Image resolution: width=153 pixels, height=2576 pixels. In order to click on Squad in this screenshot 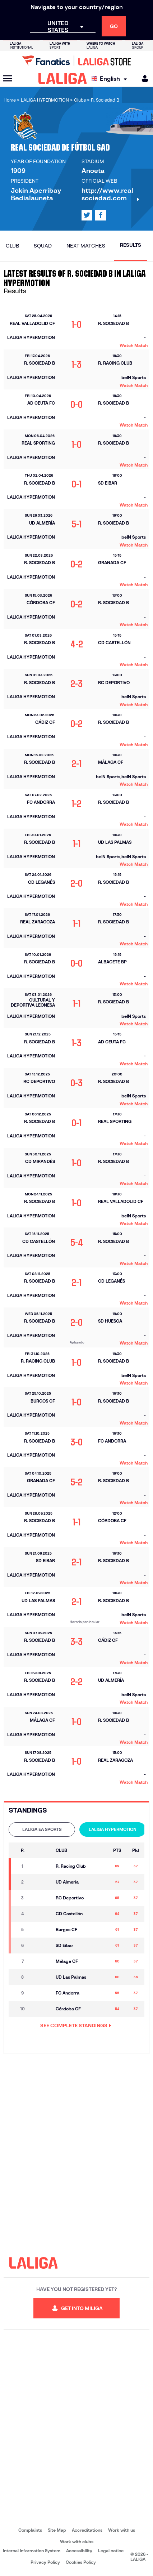, I will do `click(43, 246)`.